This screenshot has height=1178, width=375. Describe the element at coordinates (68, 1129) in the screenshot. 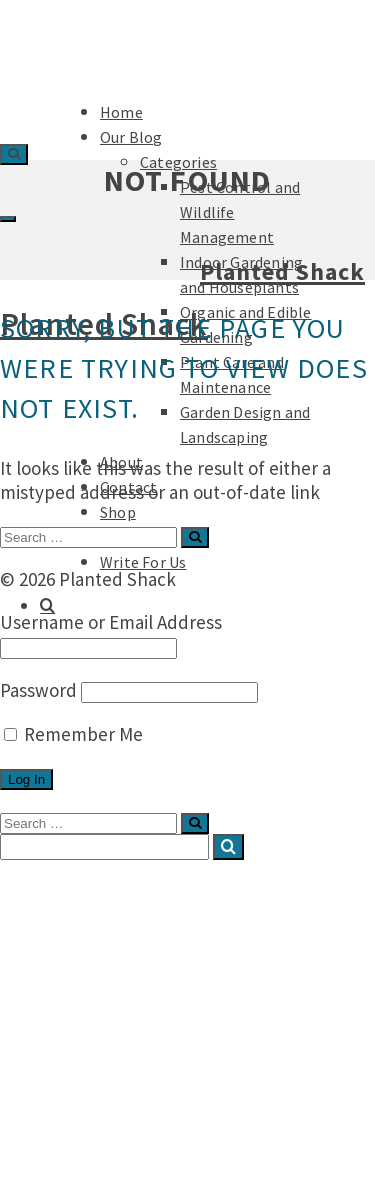

I see `Podcast` at that location.